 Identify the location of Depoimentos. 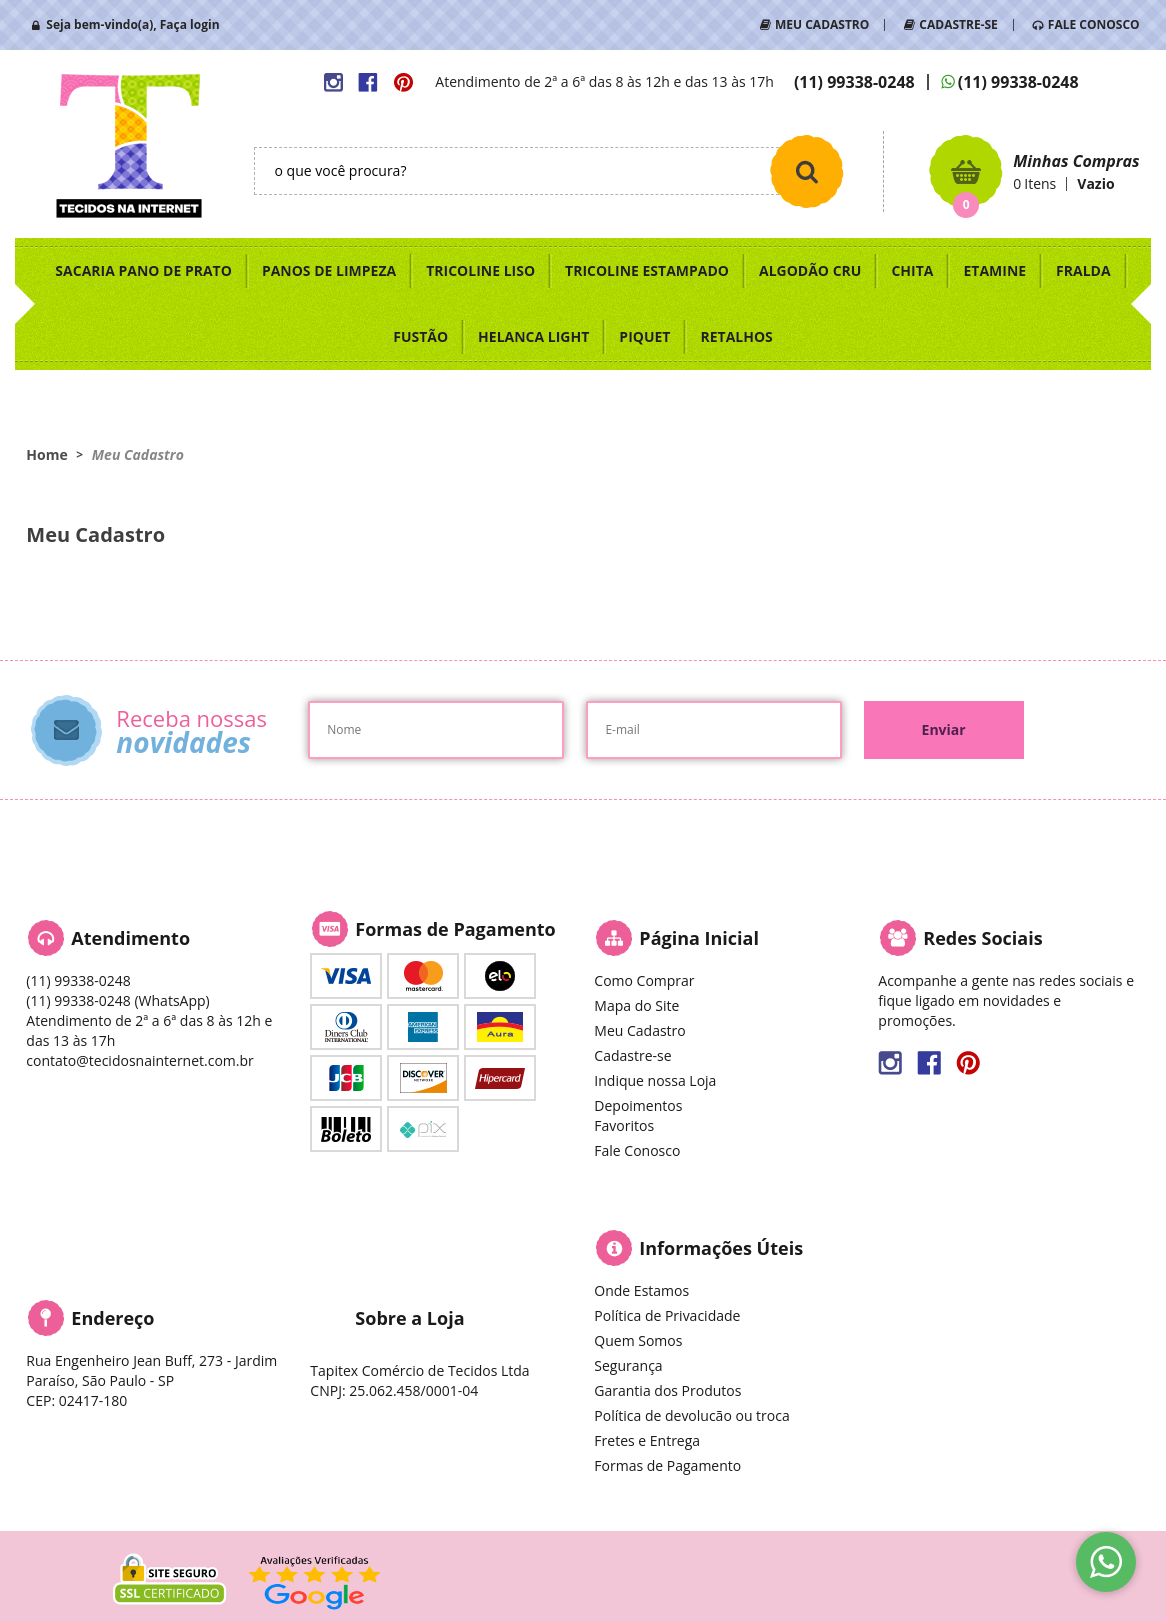
(638, 1105).